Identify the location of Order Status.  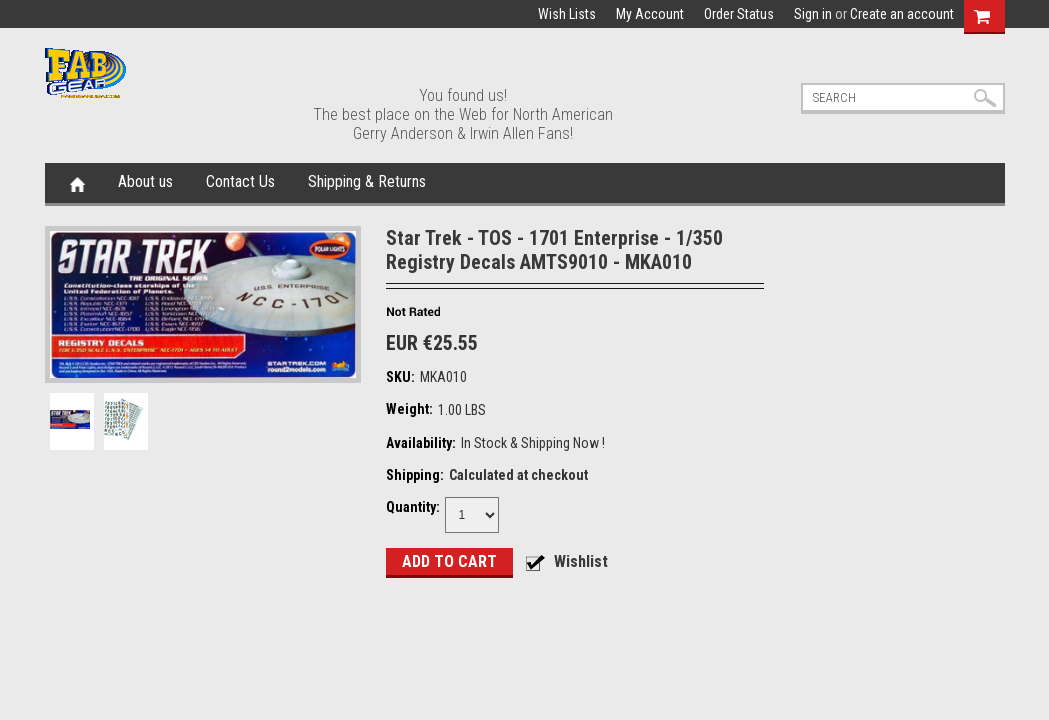
(739, 14).